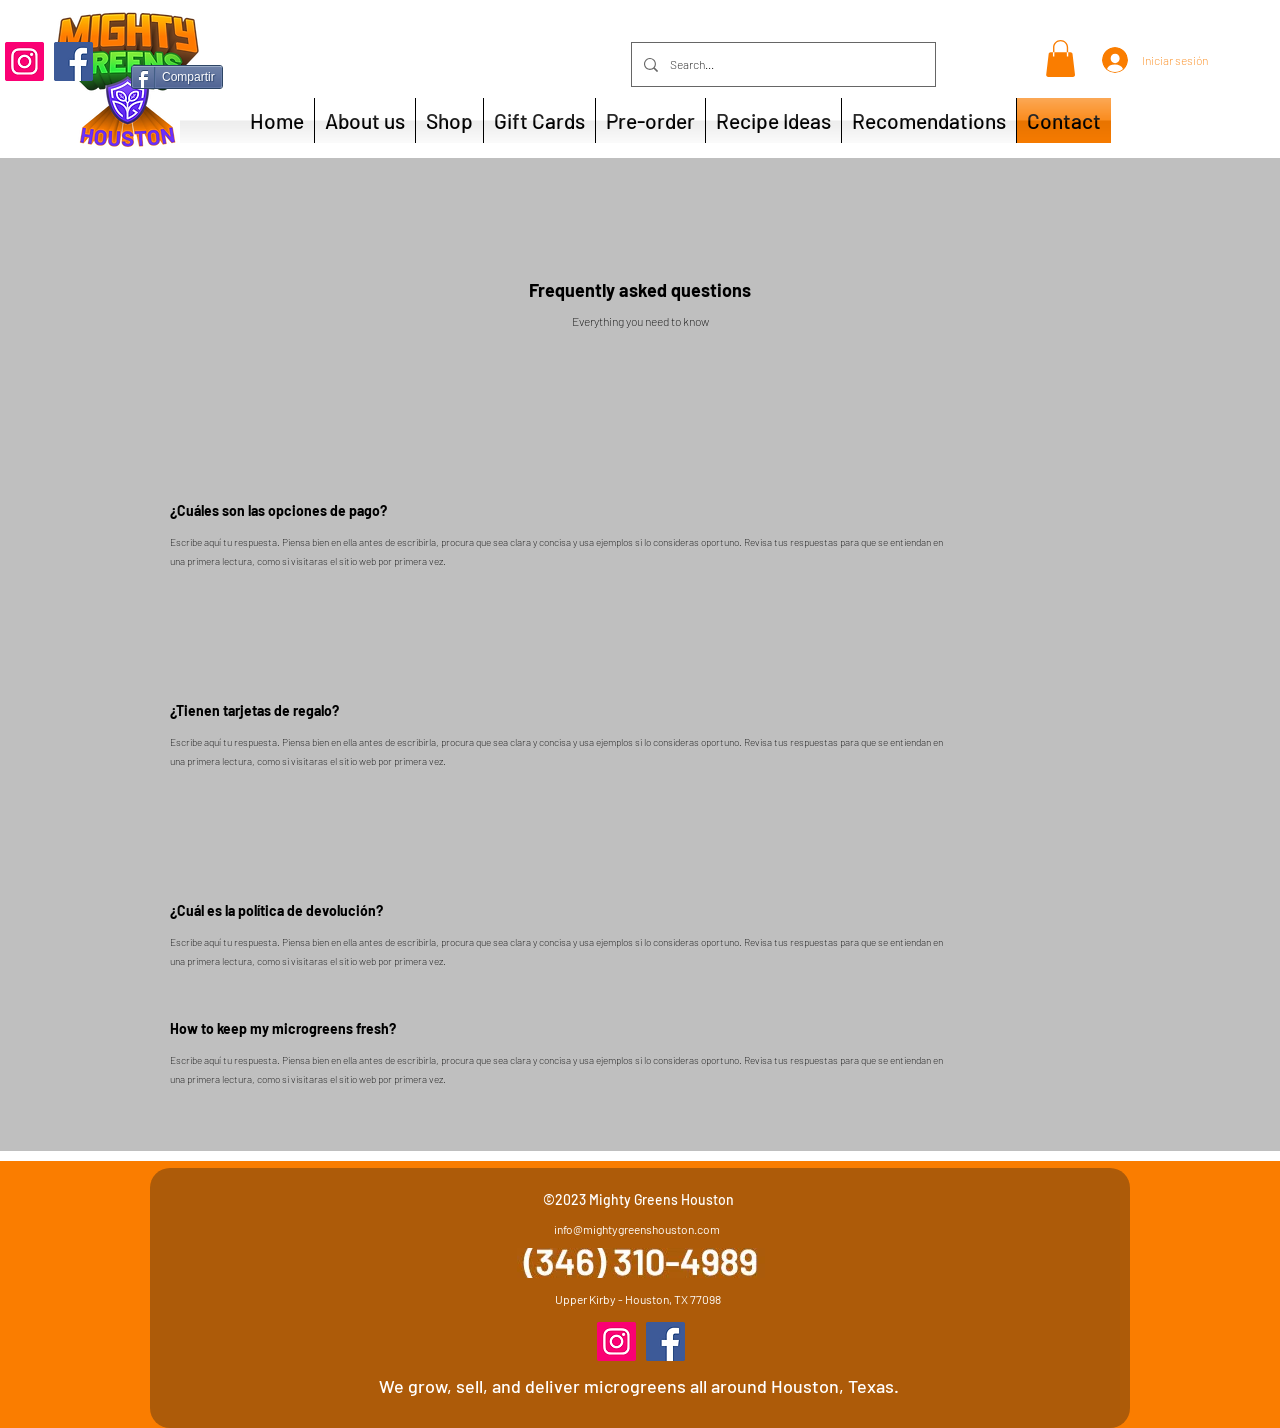 The width and height of the screenshot is (1280, 1428). What do you see at coordinates (1060, 58) in the screenshot?
I see `[button]` at bounding box center [1060, 58].